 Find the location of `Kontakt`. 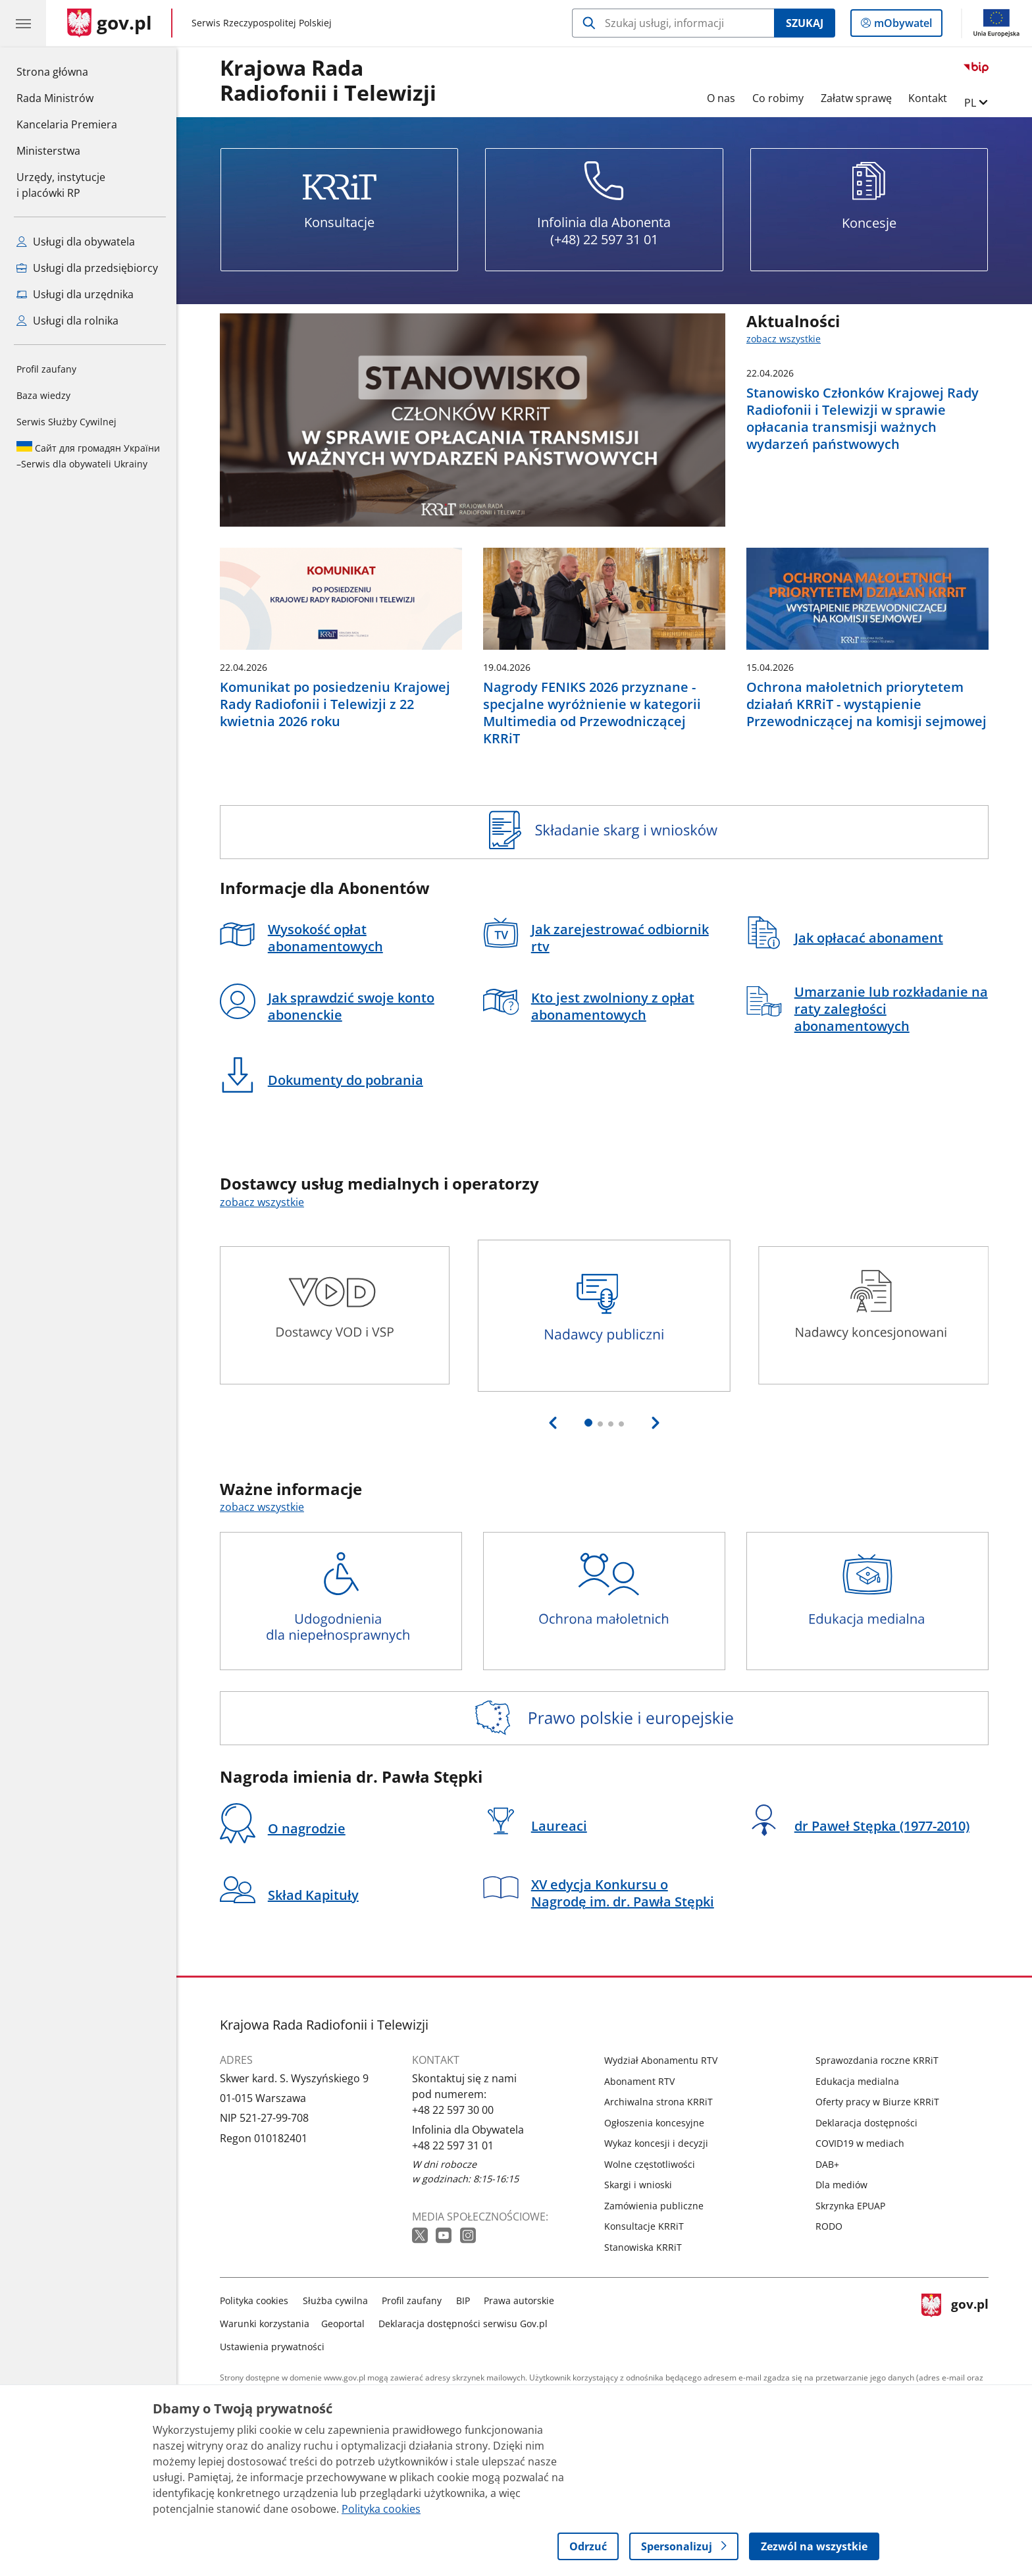

Kontakt is located at coordinates (927, 98).